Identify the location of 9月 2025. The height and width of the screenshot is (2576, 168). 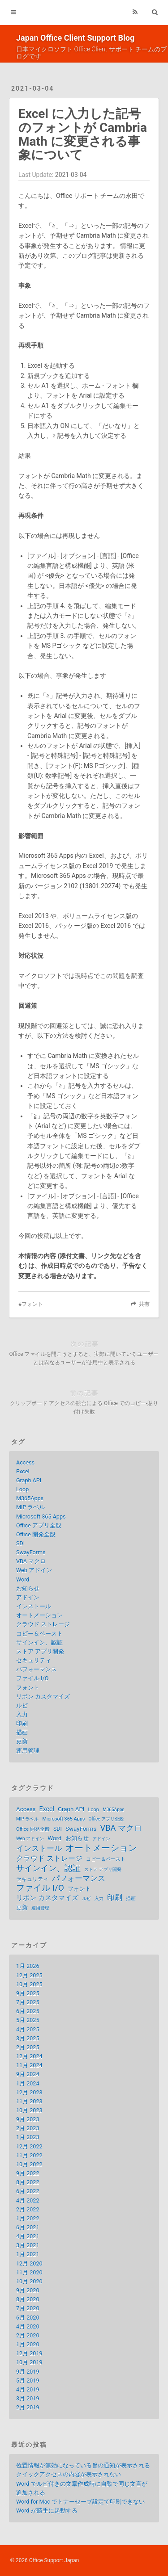
(27, 1993).